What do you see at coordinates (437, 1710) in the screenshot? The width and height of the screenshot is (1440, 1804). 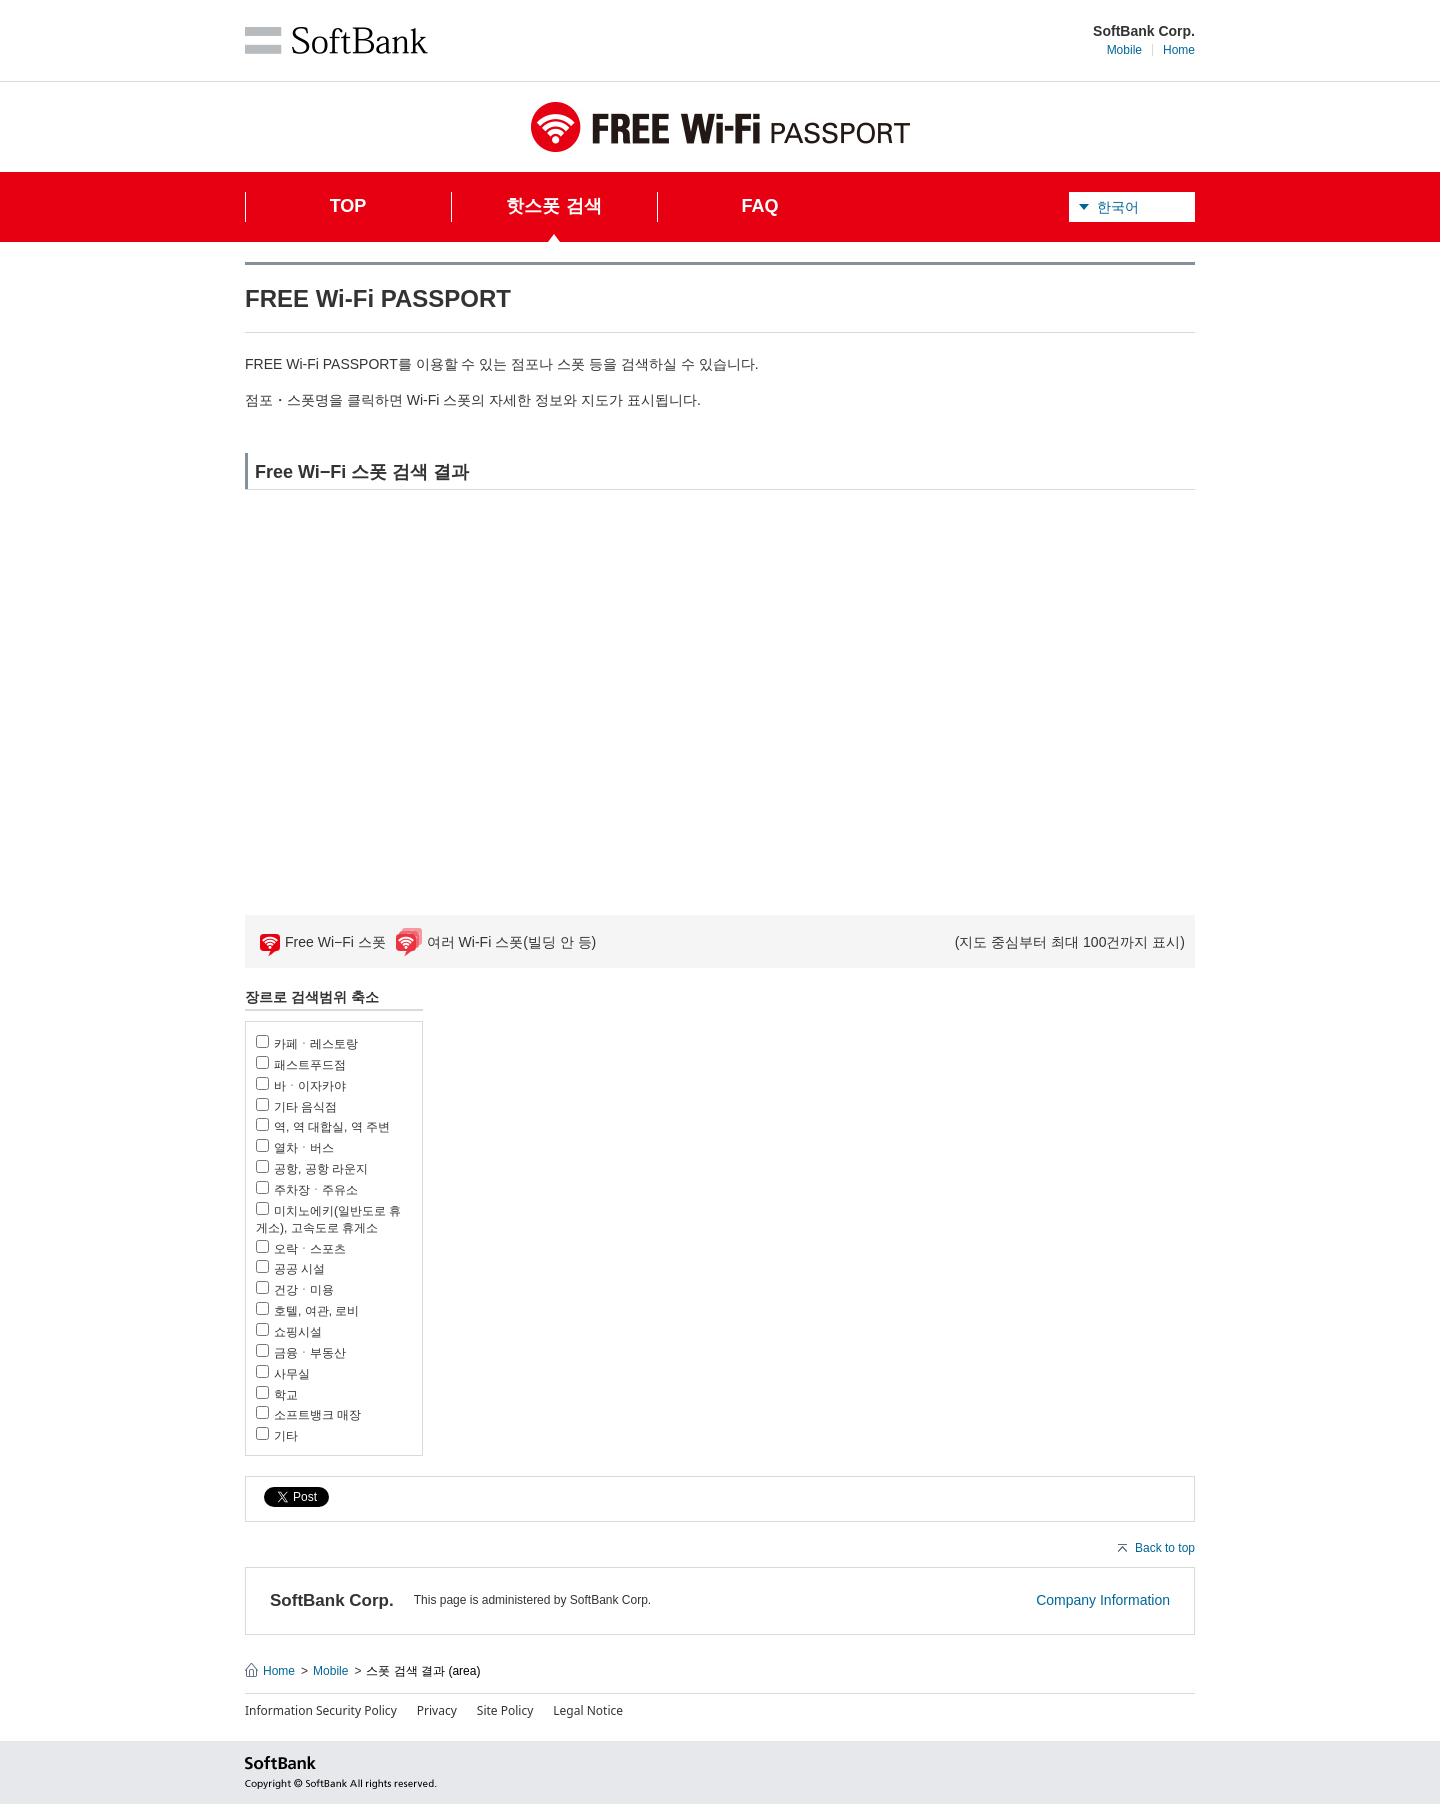 I see `Privacy` at bounding box center [437, 1710].